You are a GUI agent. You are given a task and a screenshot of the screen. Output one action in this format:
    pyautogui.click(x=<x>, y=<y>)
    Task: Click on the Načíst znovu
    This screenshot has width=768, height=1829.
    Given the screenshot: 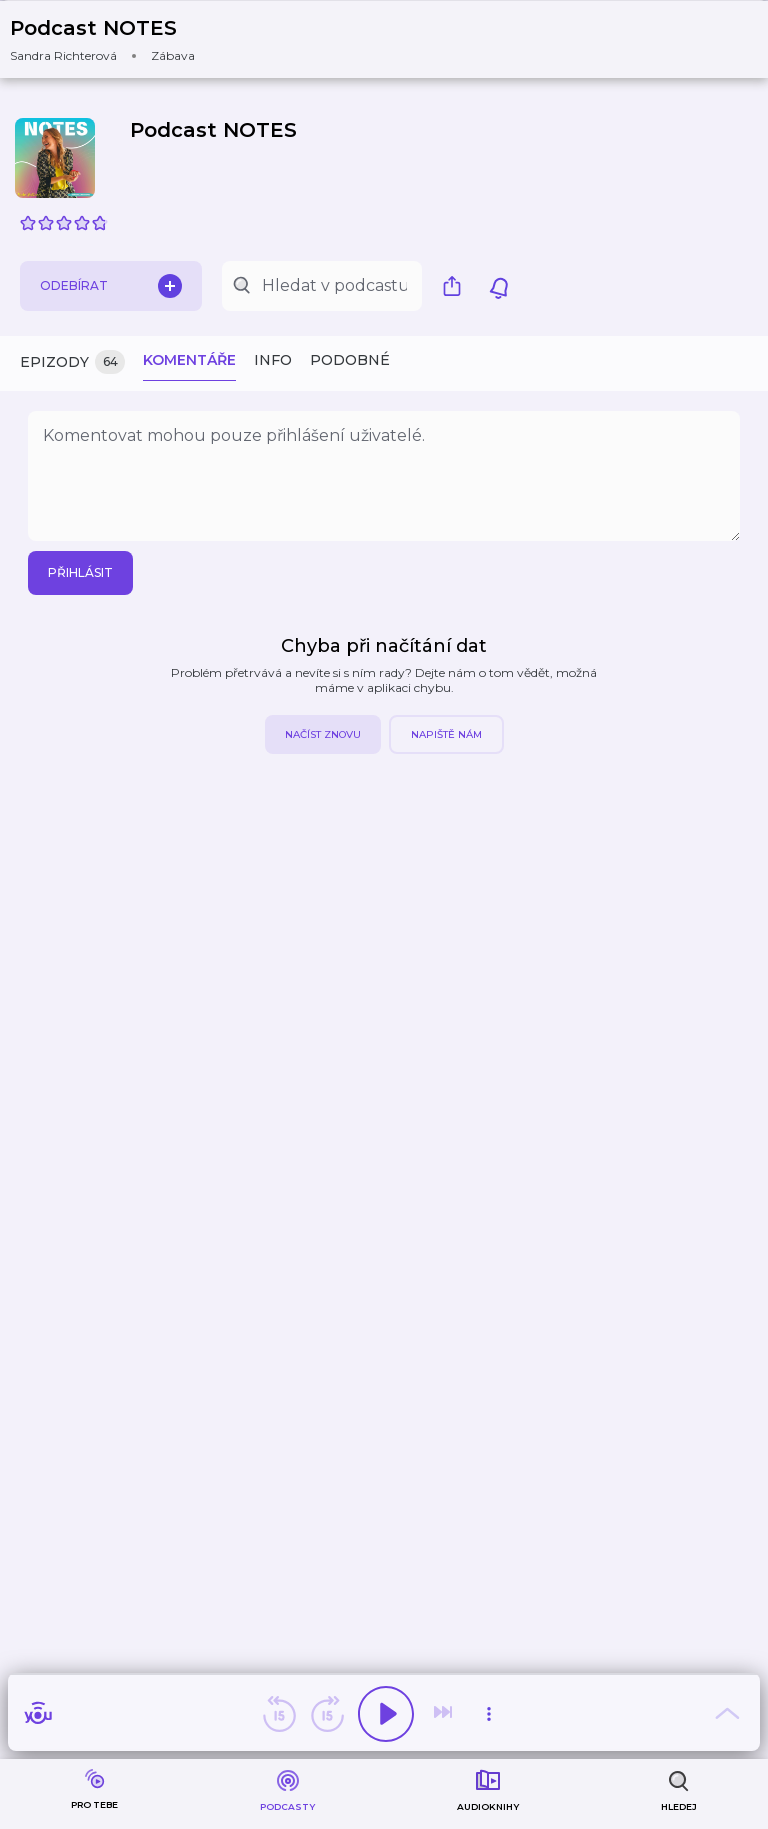 What is the action you would take?
    pyautogui.click(x=323, y=734)
    